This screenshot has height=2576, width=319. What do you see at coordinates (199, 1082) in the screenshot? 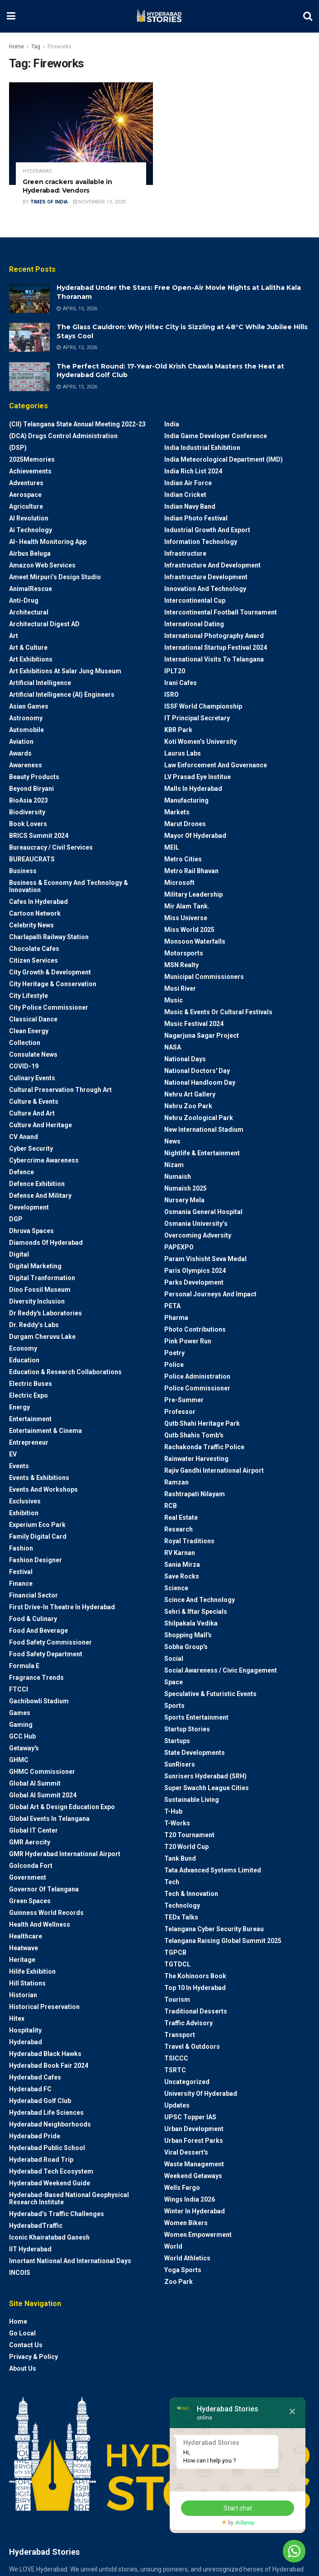
I see `National Handloom Day` at bounding box center [199, 1082].